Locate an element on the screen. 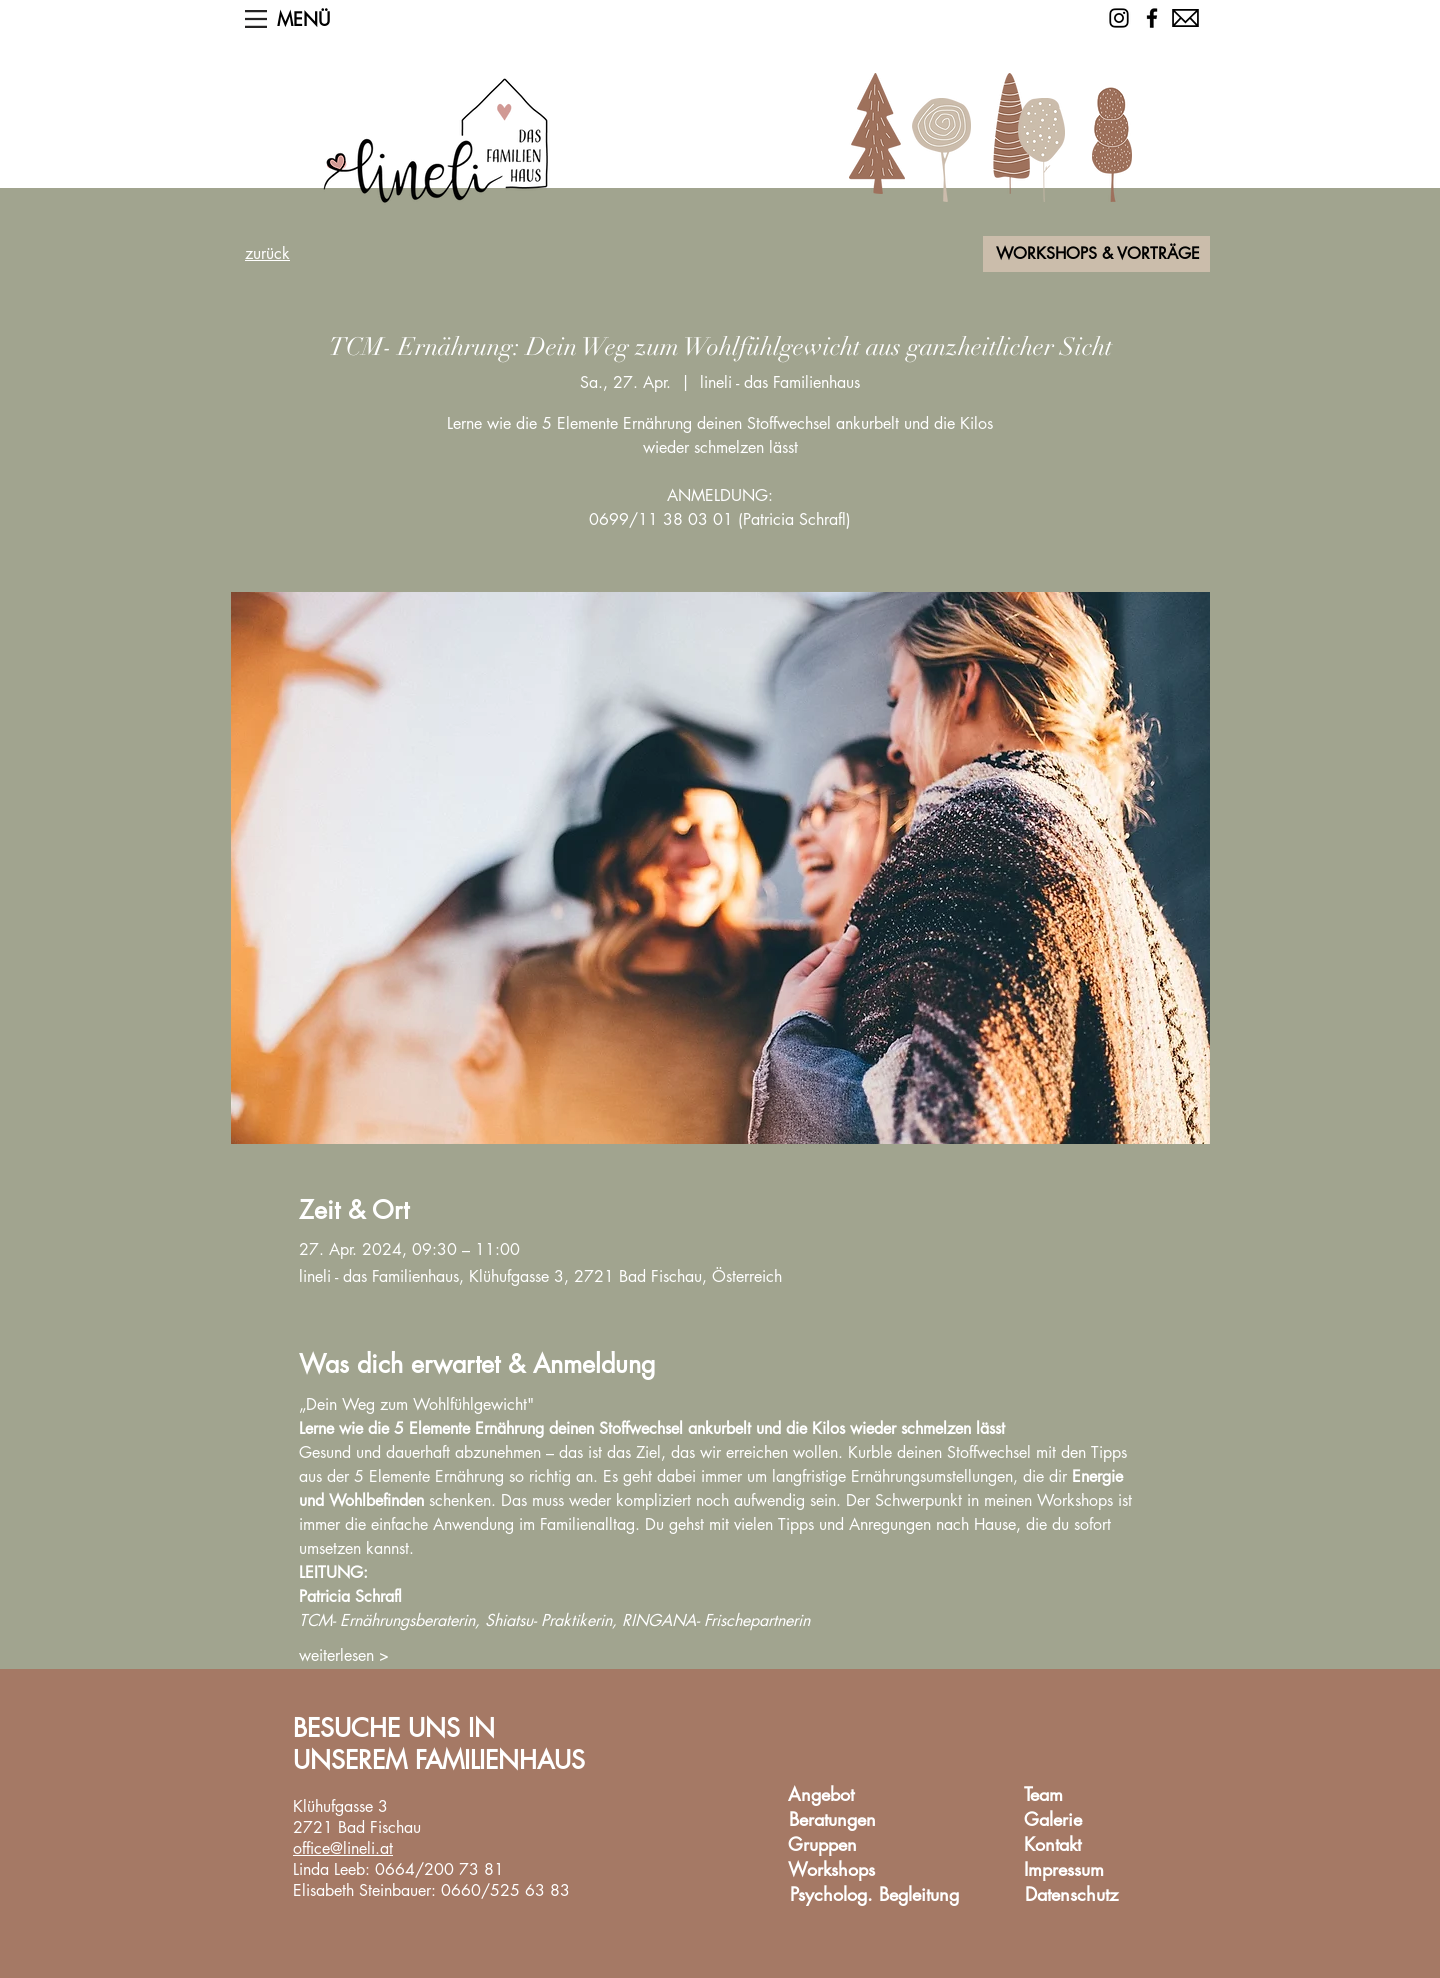  [Psycholog. Begleitung] is located at coordinates (874, 1895).